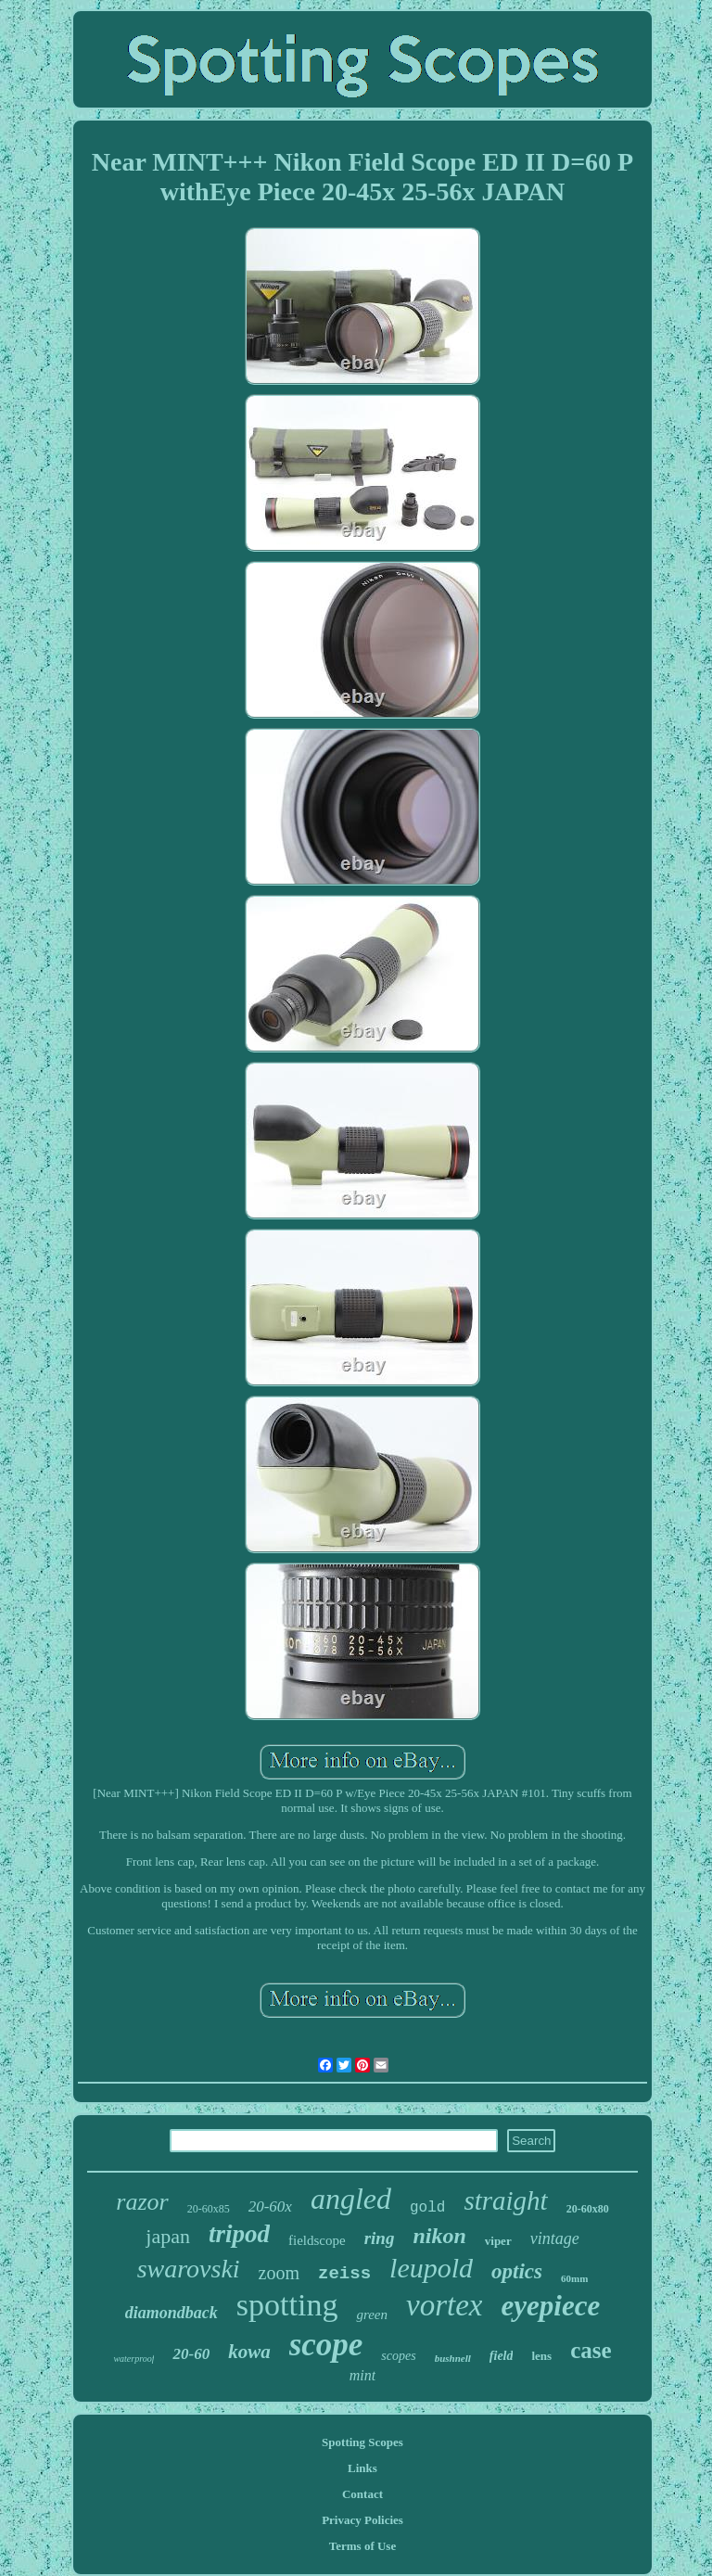  Describe the element at coordinates (587, 2208) in the screenshot. I see `20-60x80` at that location.